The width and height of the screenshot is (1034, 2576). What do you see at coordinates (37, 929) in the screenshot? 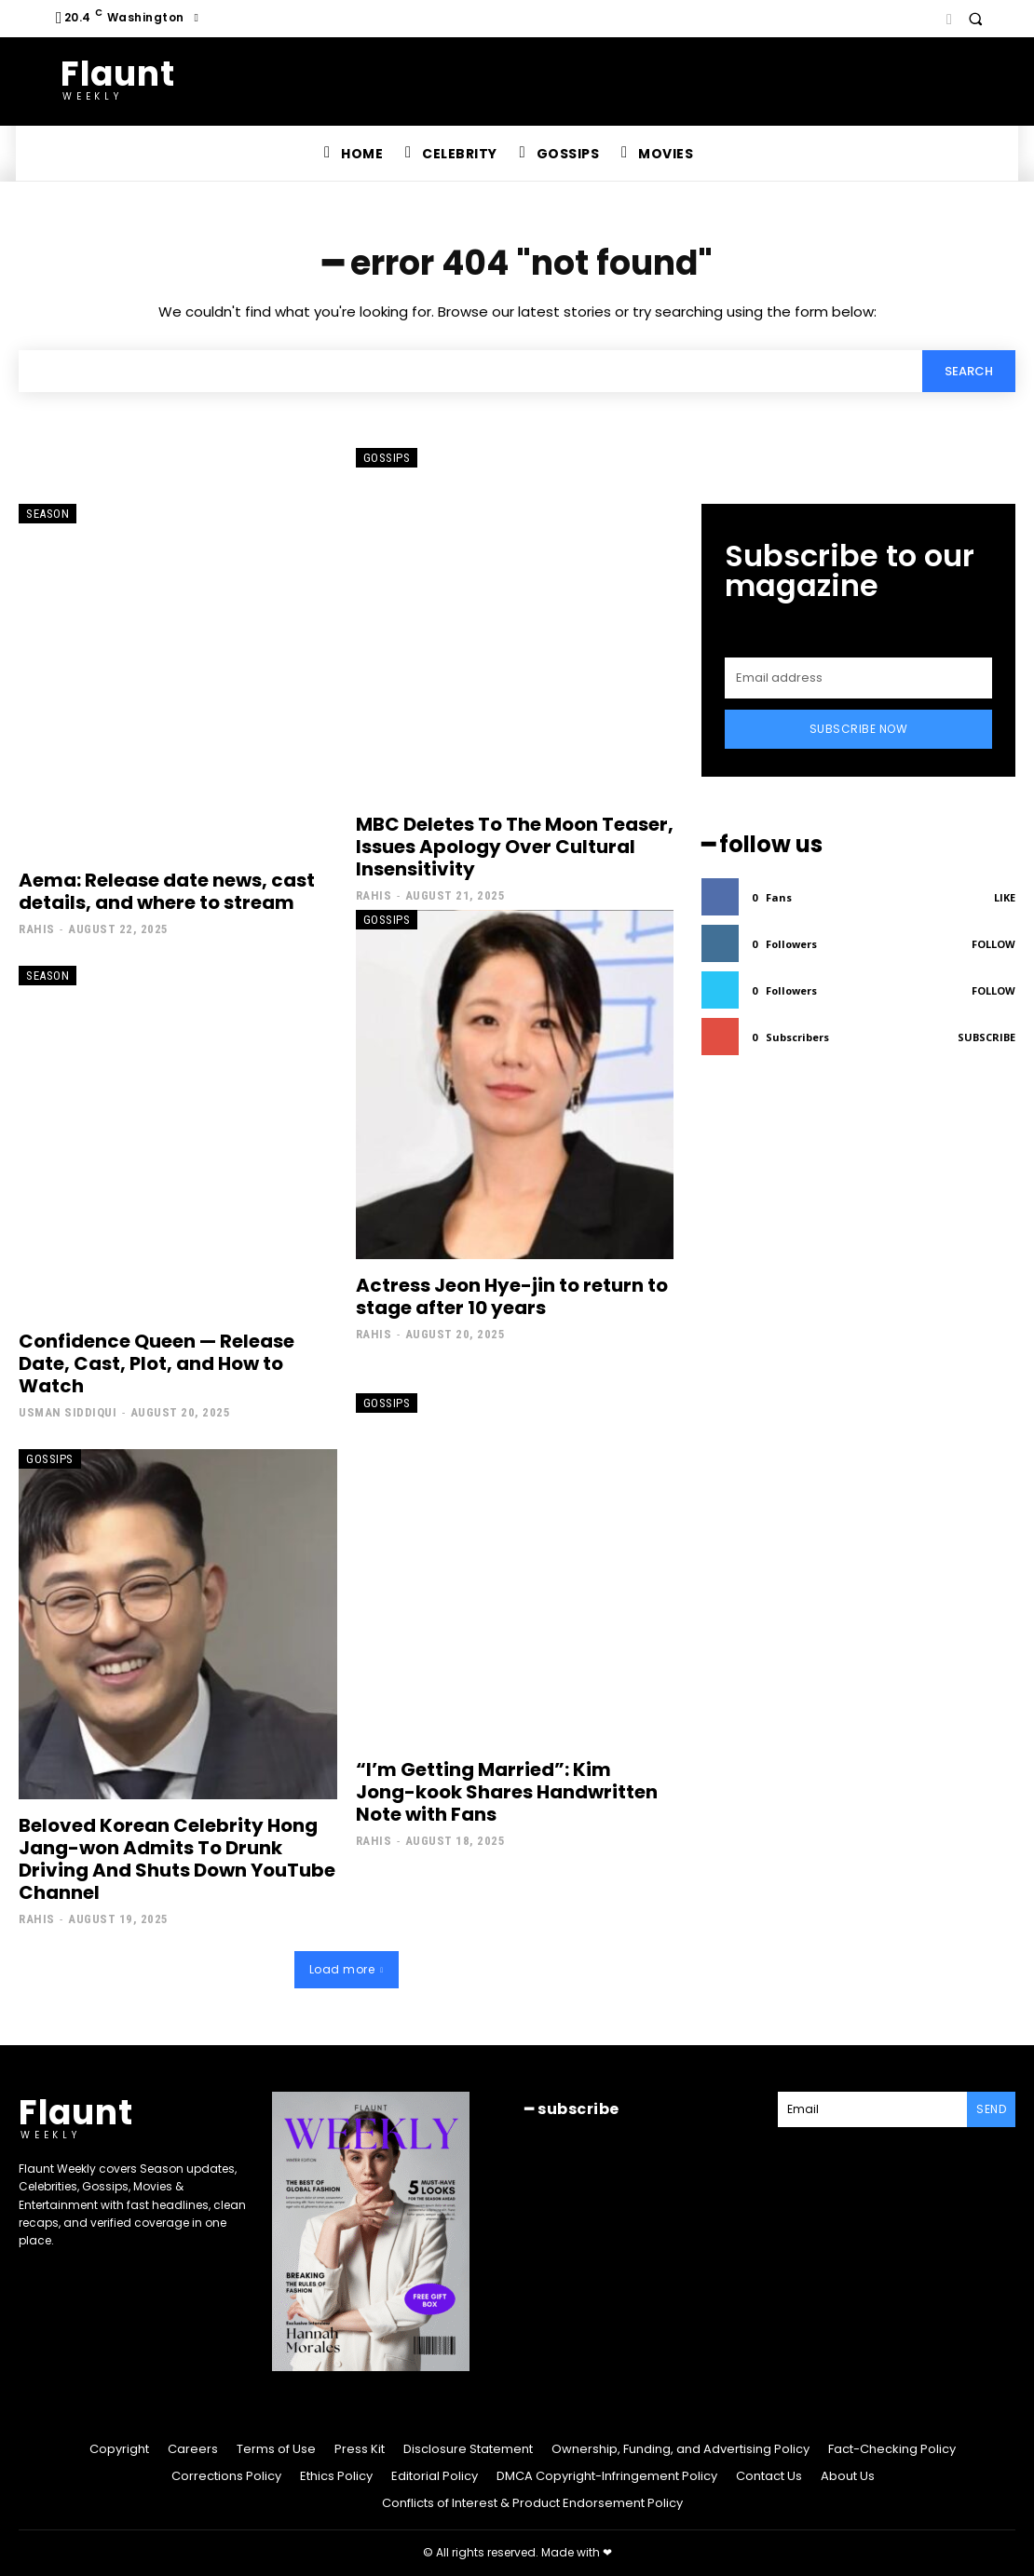
I see `Rahis` at bounding box center [37, 929].